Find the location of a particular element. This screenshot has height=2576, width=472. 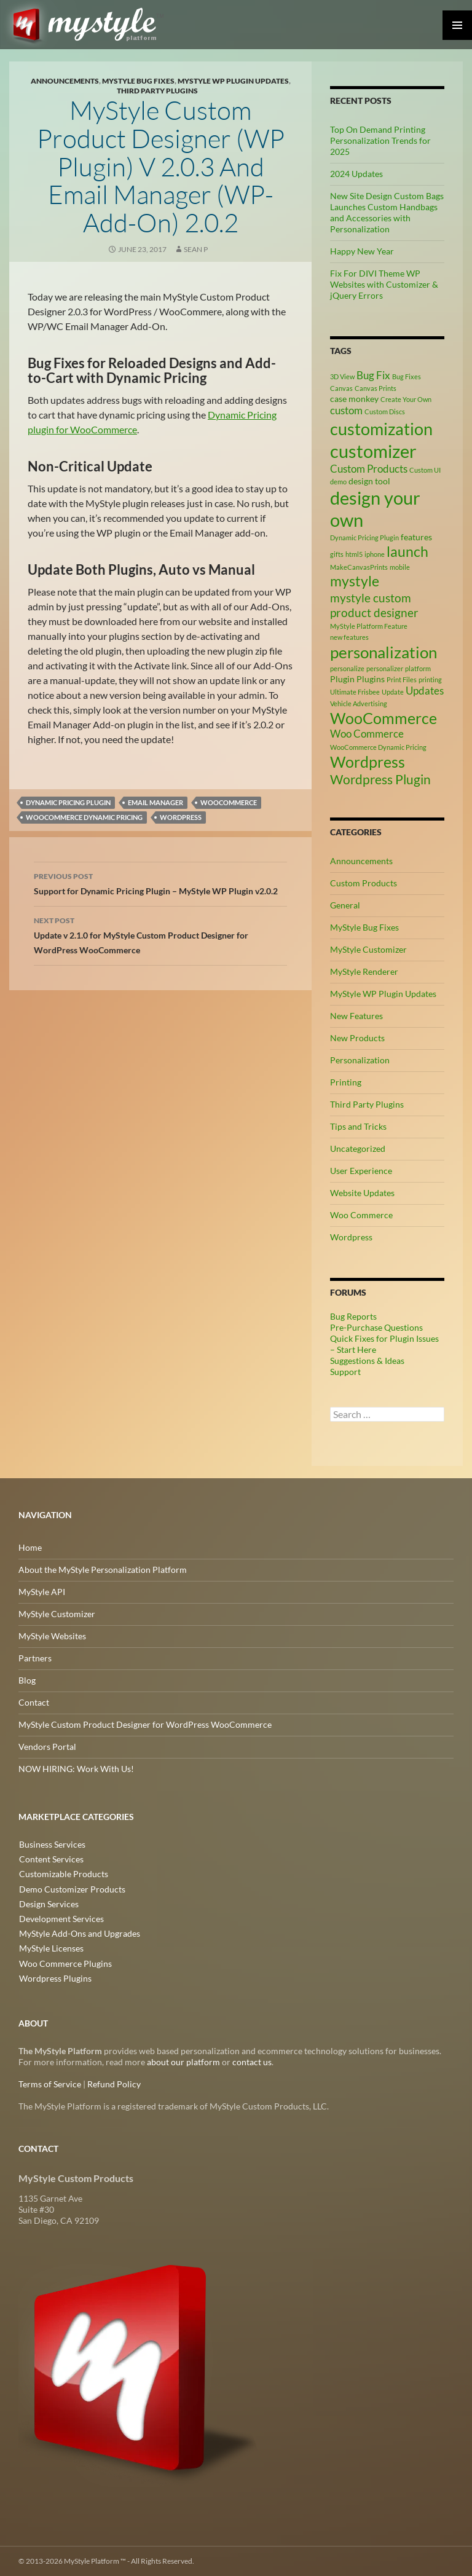

custom [custom (4 items)] is located at coordinates (346, 410).